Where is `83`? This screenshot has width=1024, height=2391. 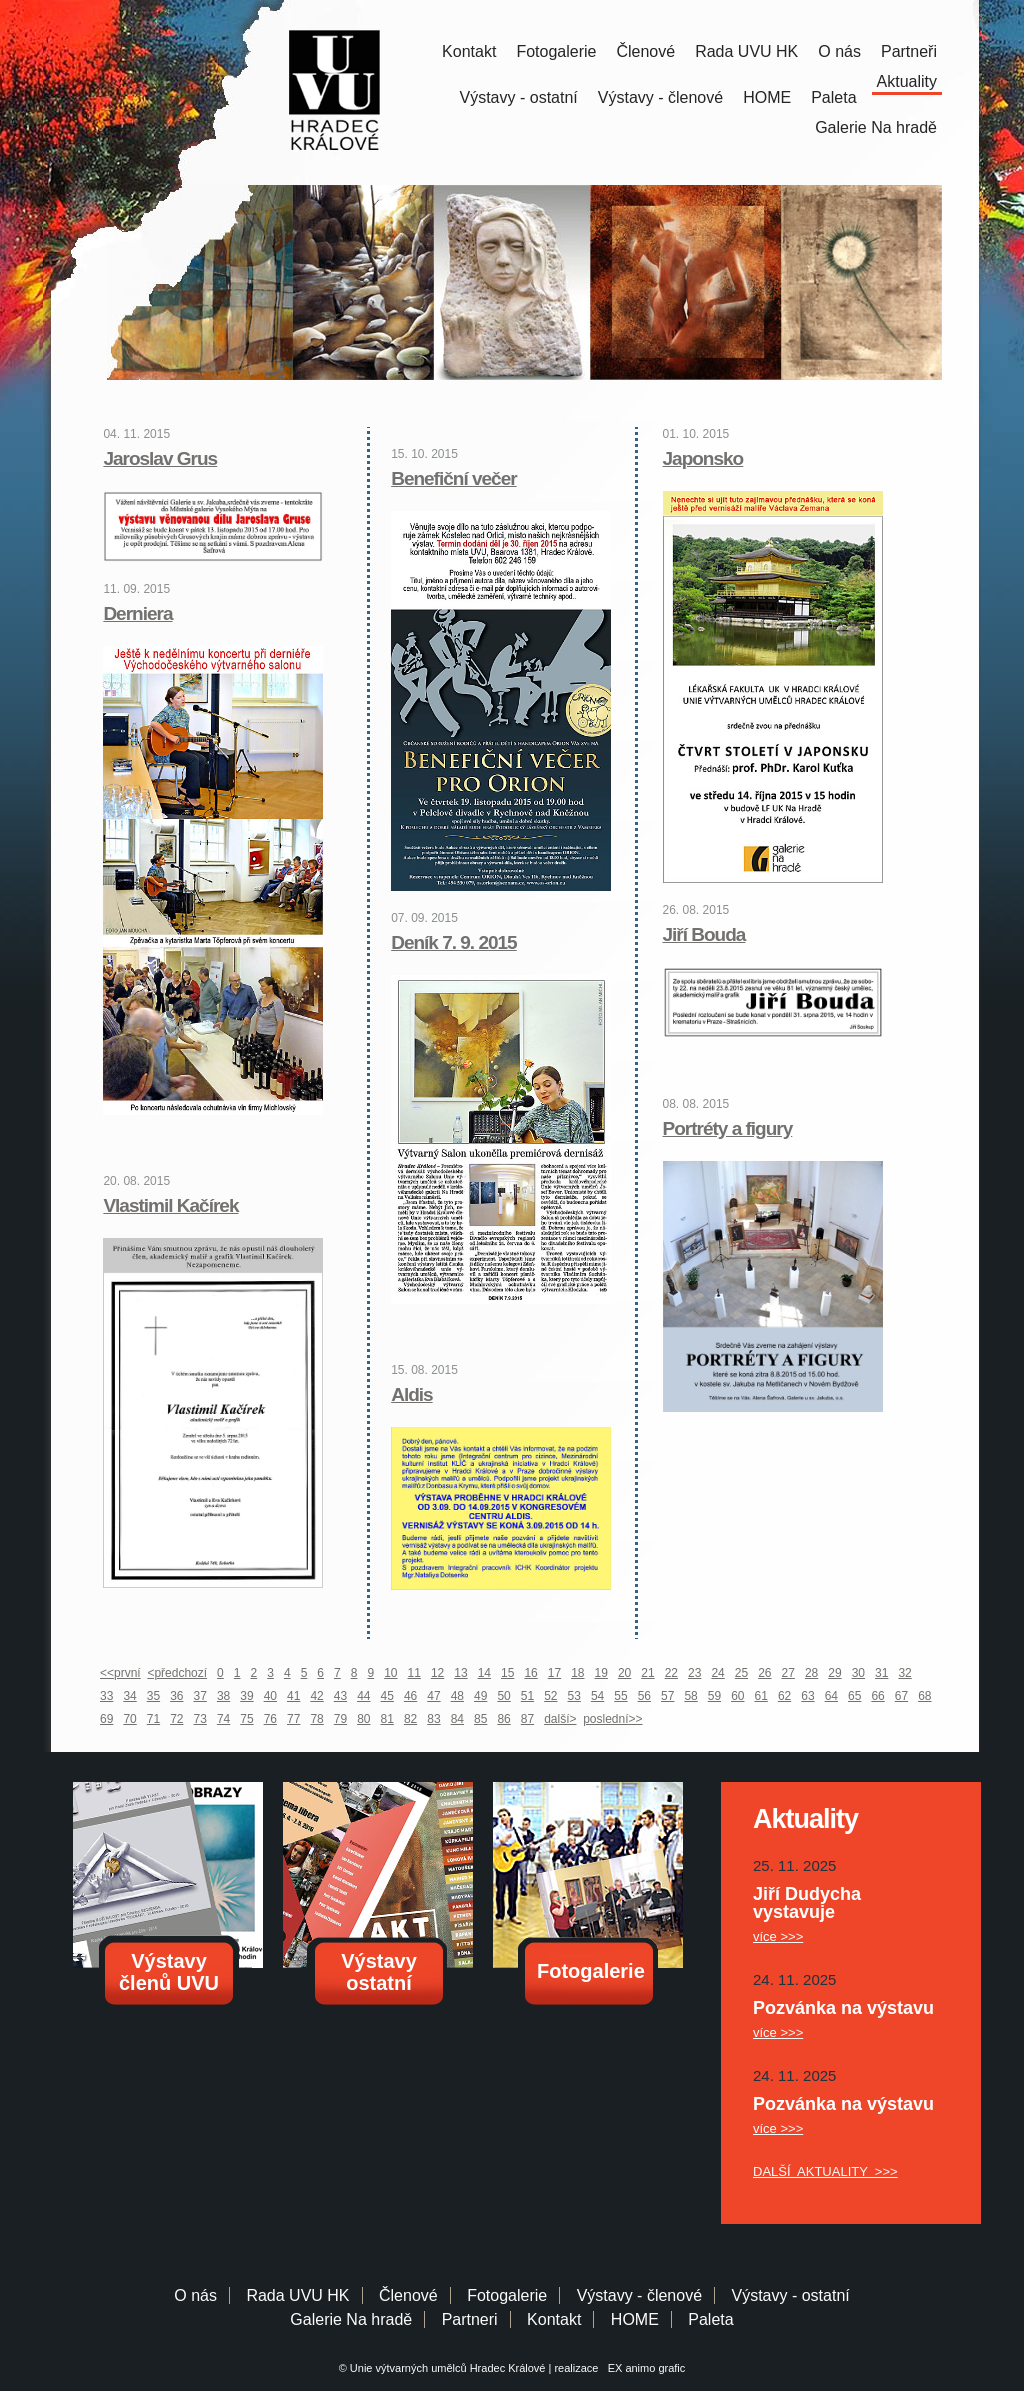 83 is located at coordinates (433, 1719).